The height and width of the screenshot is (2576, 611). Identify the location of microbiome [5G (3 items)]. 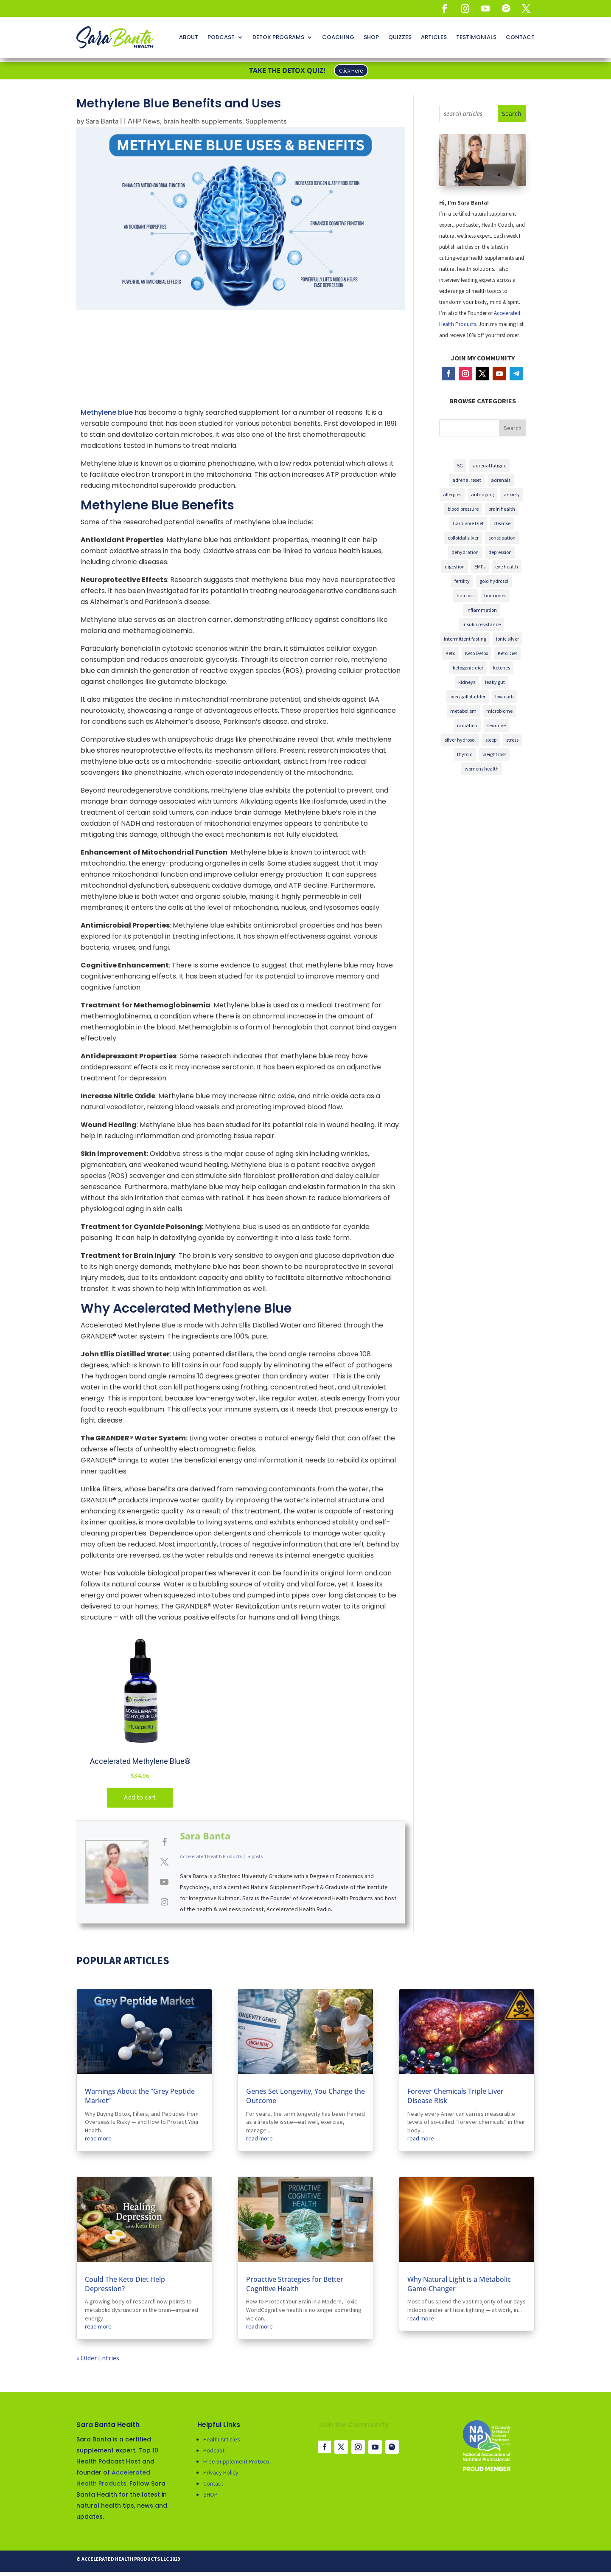
(499, 711).